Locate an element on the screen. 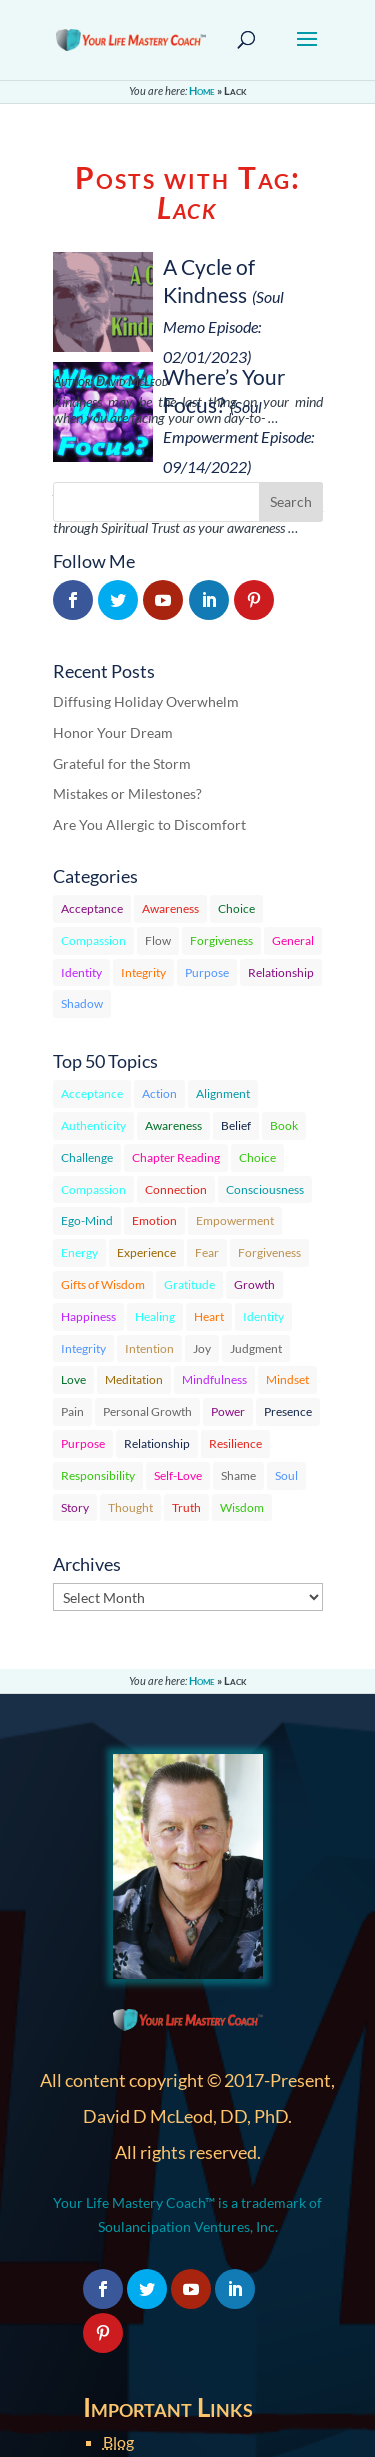  Blog is located at coordinates (118, 2204).